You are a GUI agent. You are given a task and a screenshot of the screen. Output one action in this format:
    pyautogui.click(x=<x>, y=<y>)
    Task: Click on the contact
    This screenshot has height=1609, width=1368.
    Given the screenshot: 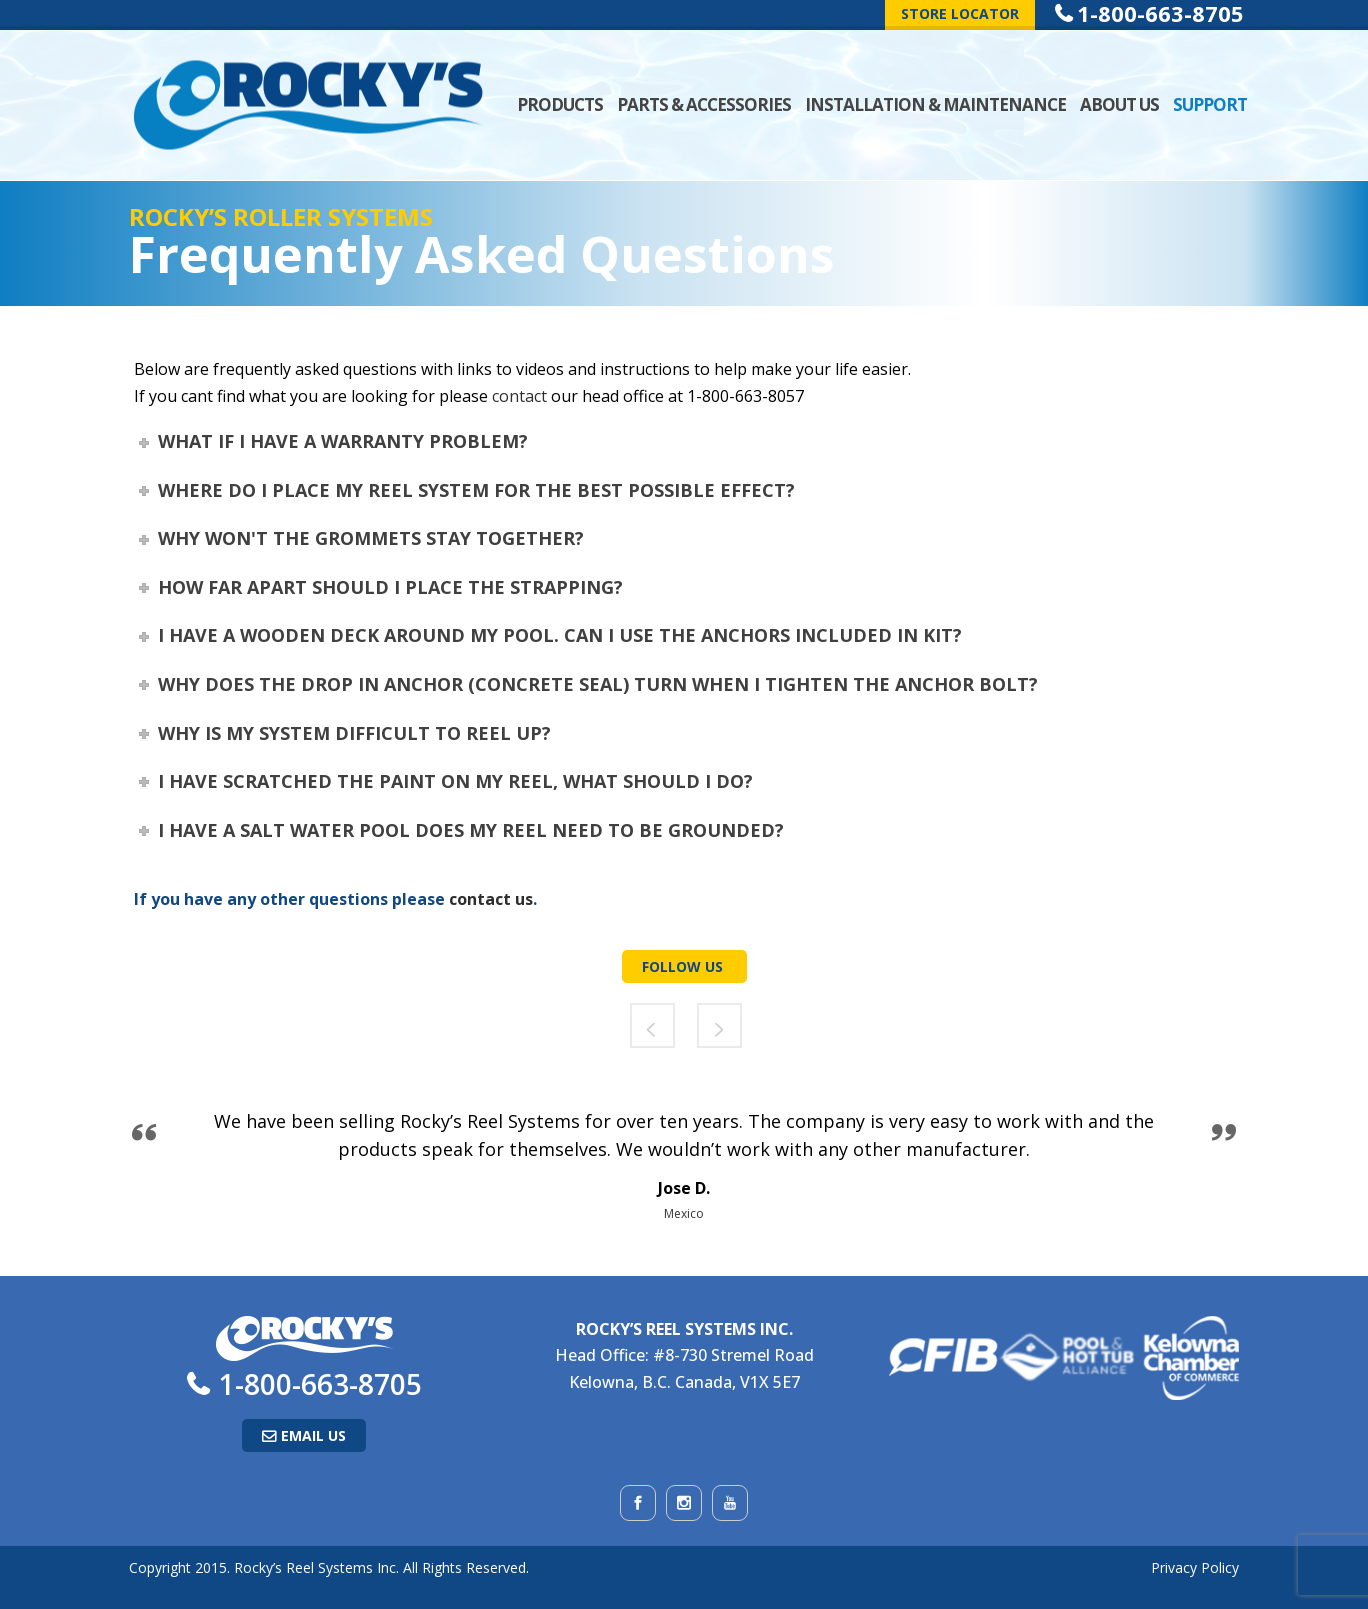 What is the action you would take?
    pyautogui.click(x=519, y=396)
    